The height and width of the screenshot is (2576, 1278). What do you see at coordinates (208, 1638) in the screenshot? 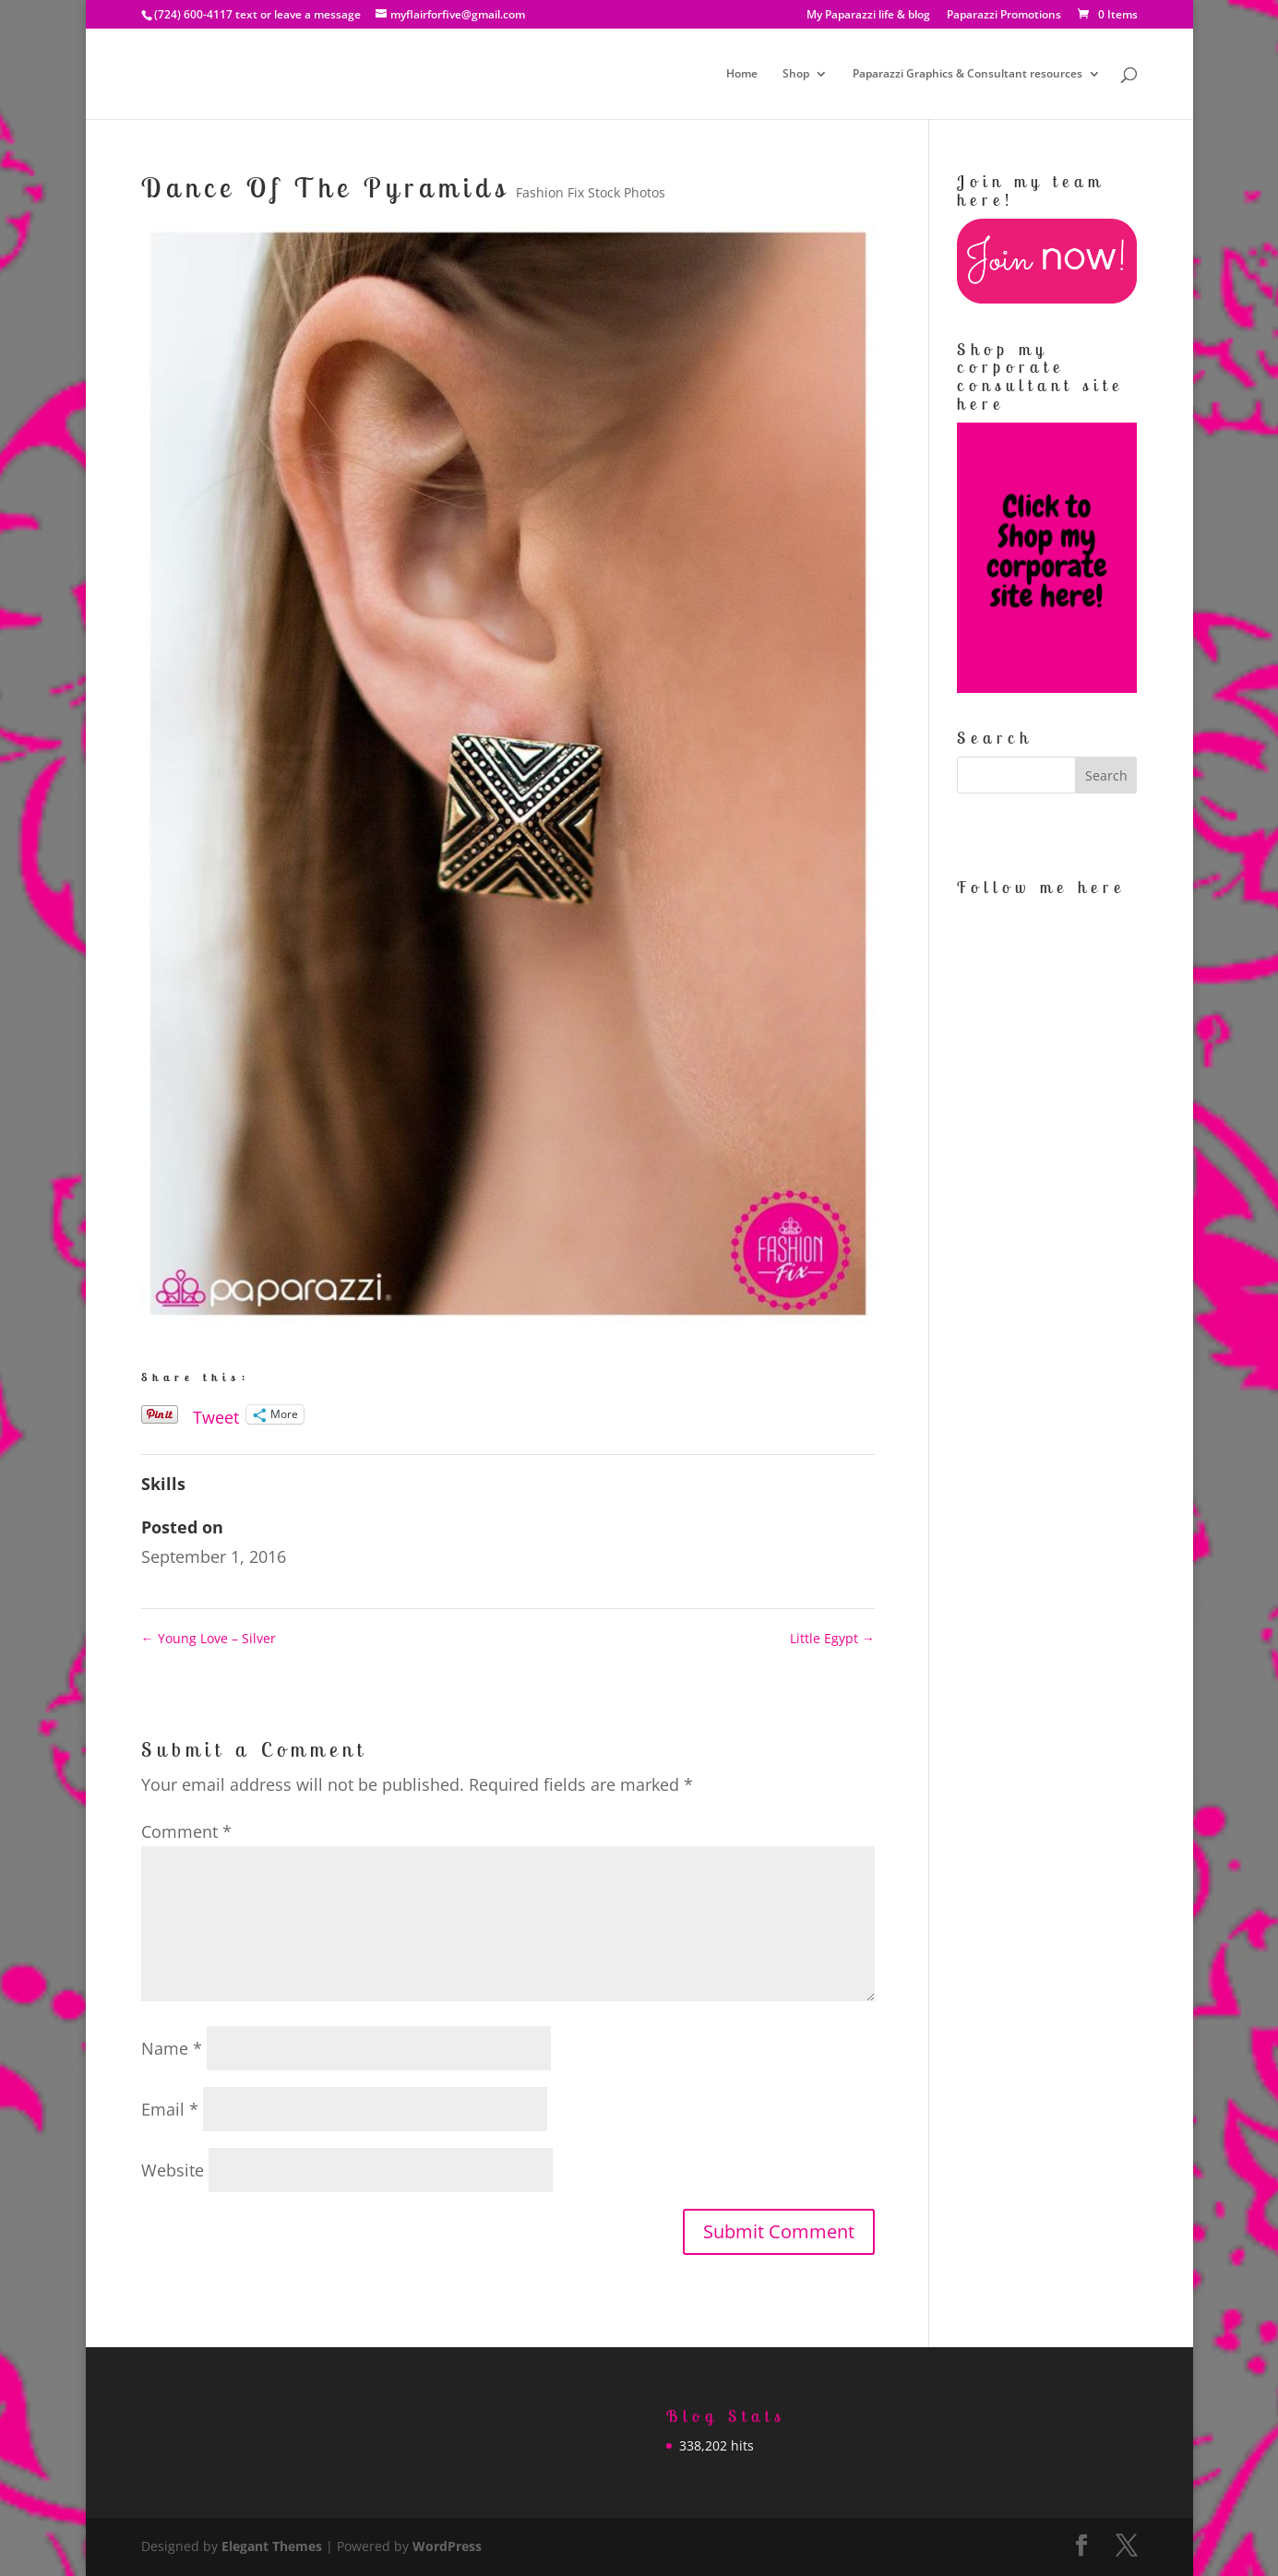
I see `Young Love – Silver` at bounding box center [208, 1638].